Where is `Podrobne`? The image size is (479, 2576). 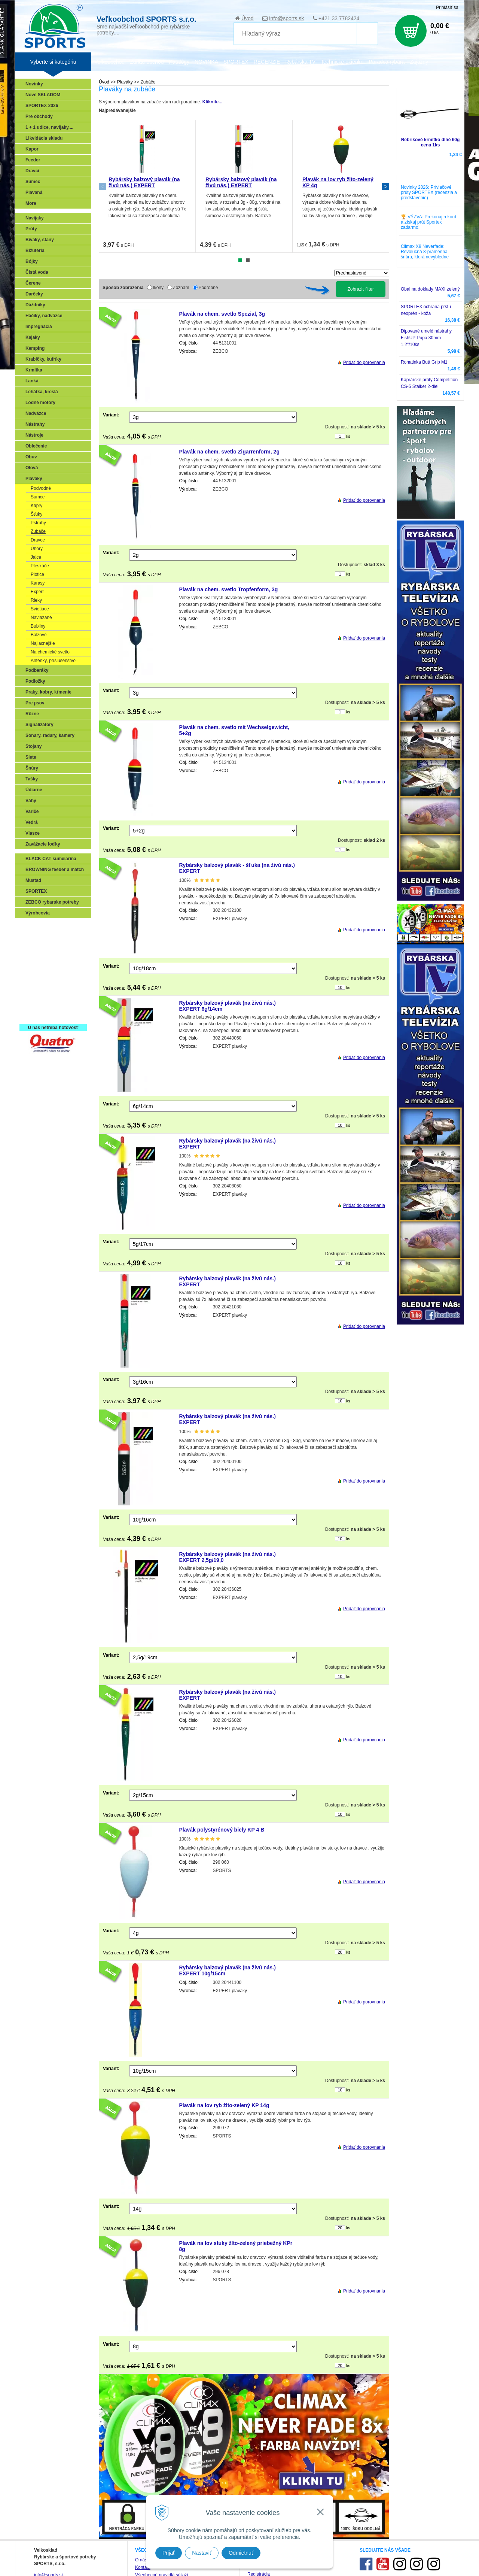 Podrobne is located at coordinates (208, 287).